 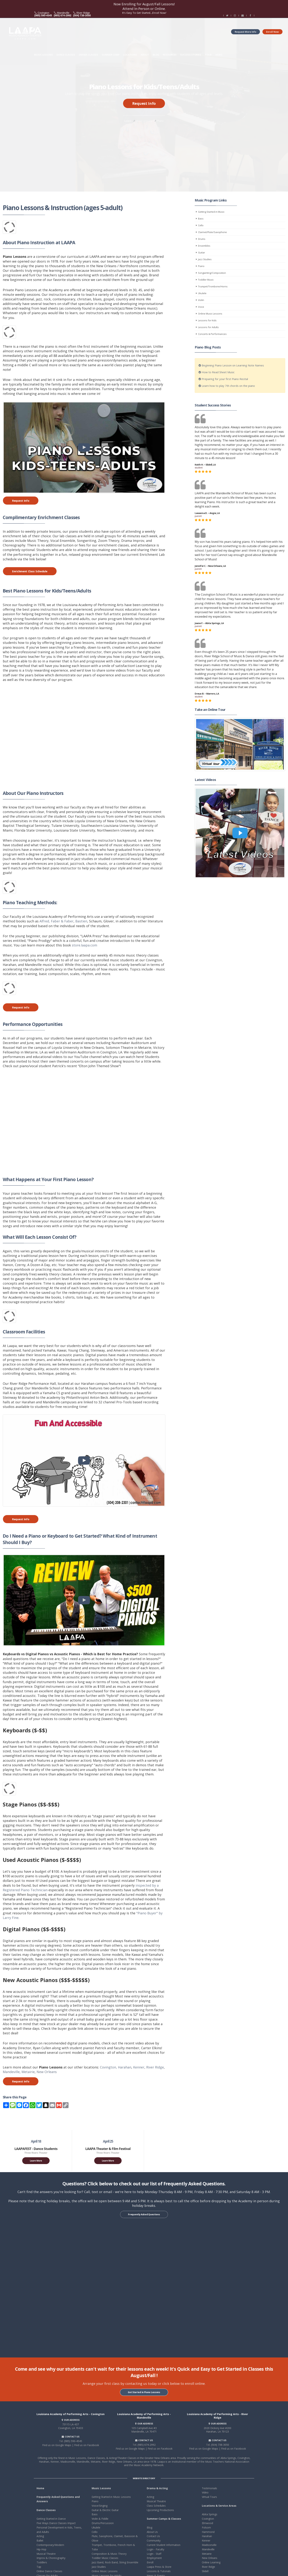 I want to click on Getting Started in Music Lessons, so click(x=111, y=2497).